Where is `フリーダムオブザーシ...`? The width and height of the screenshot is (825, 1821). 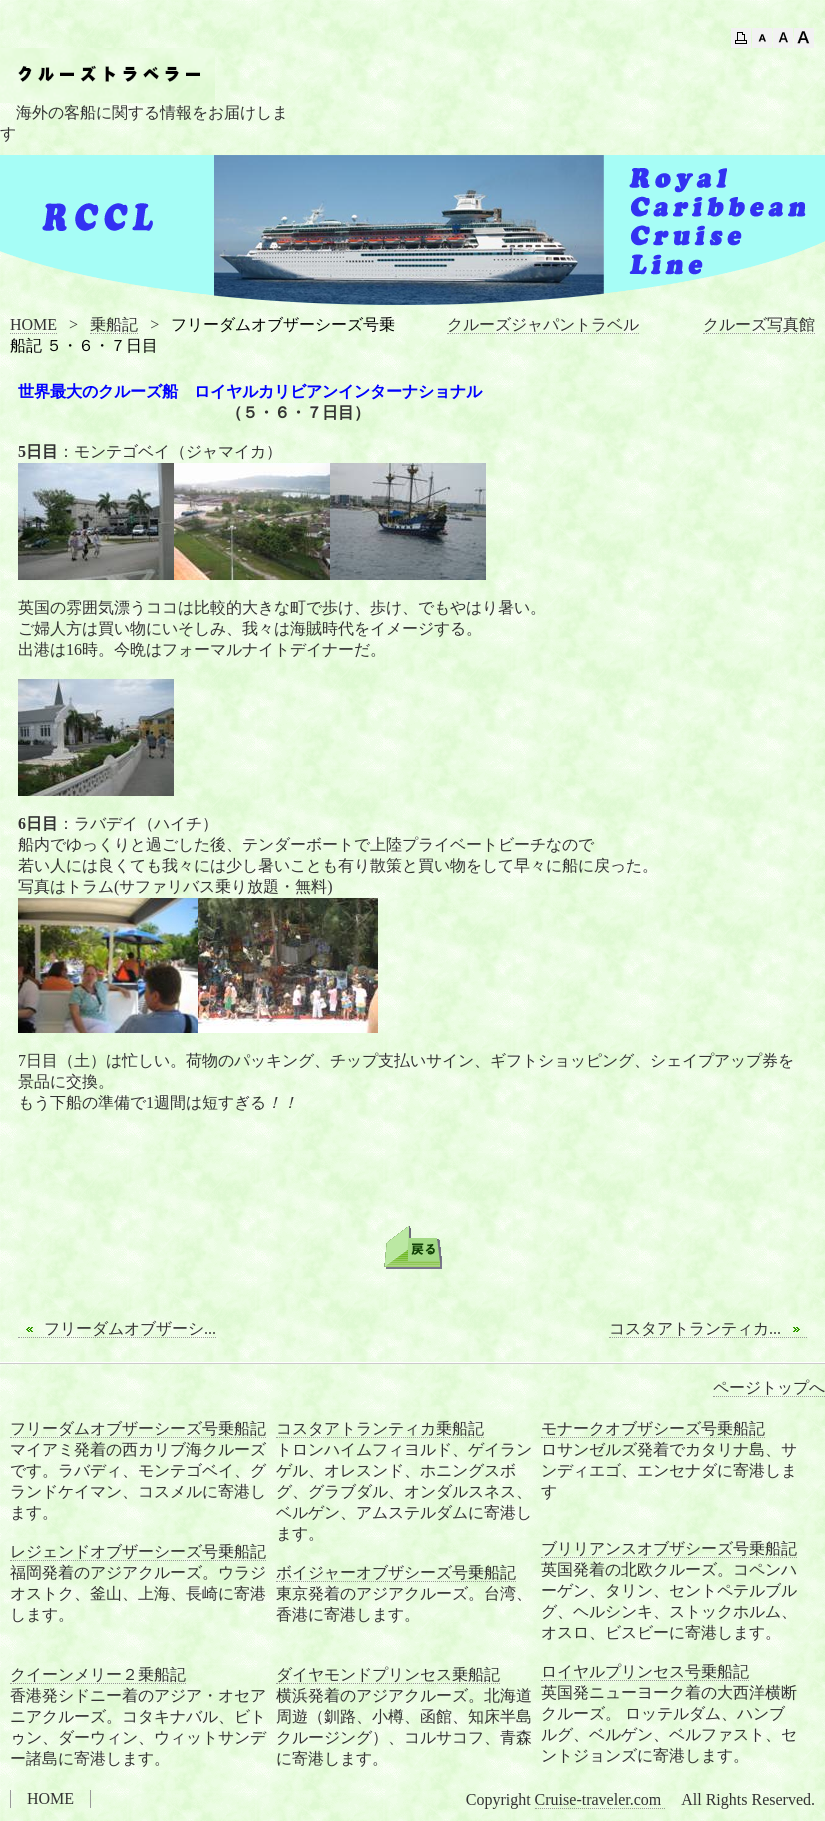
フリーダムオブザーシ... is located at coordinates (117, 1329).